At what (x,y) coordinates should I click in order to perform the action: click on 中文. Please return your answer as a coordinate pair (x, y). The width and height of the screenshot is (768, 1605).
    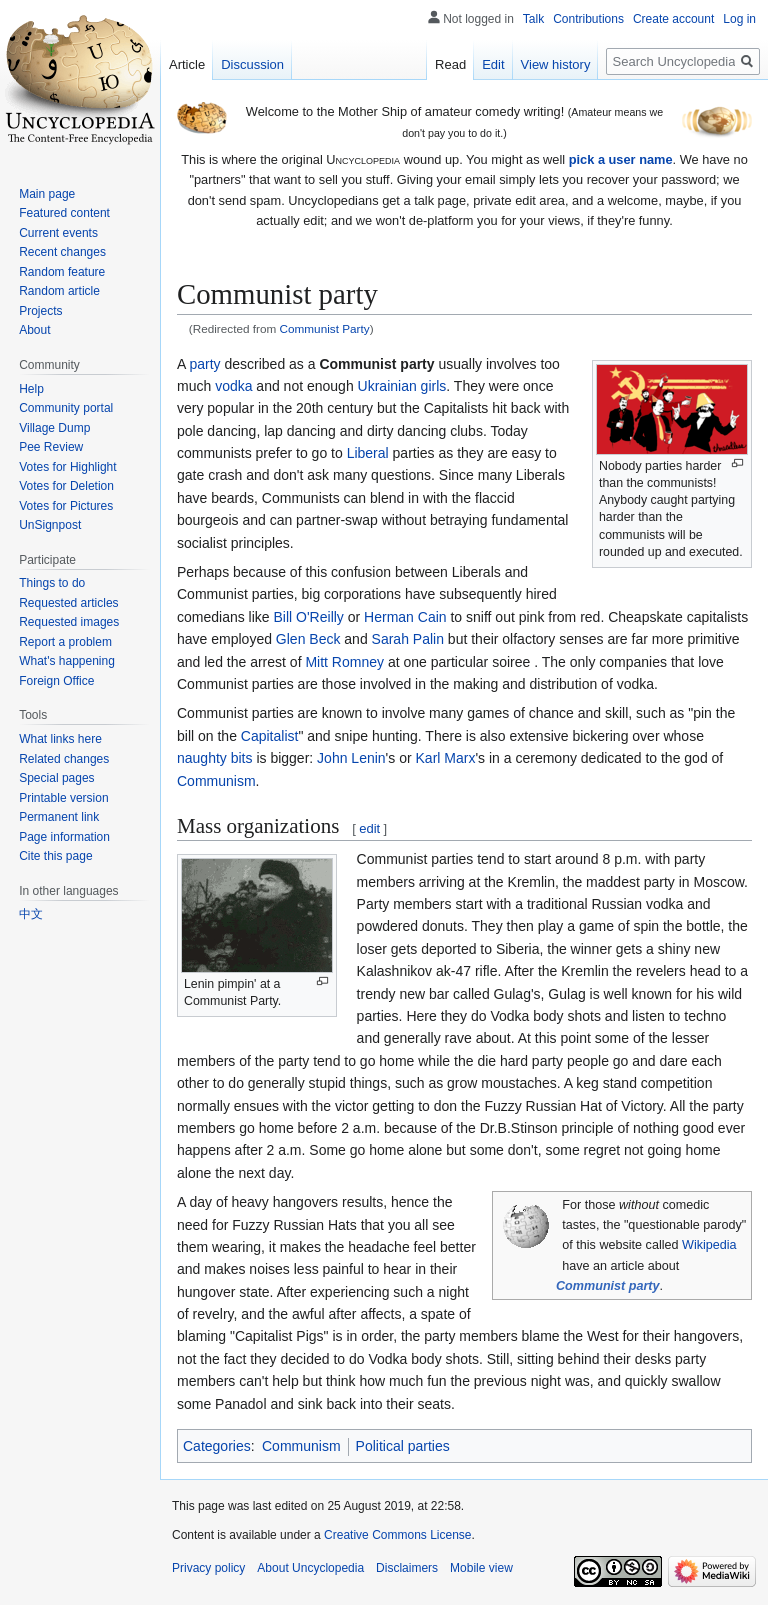
    Looking at the image, I should click on (31, 914).